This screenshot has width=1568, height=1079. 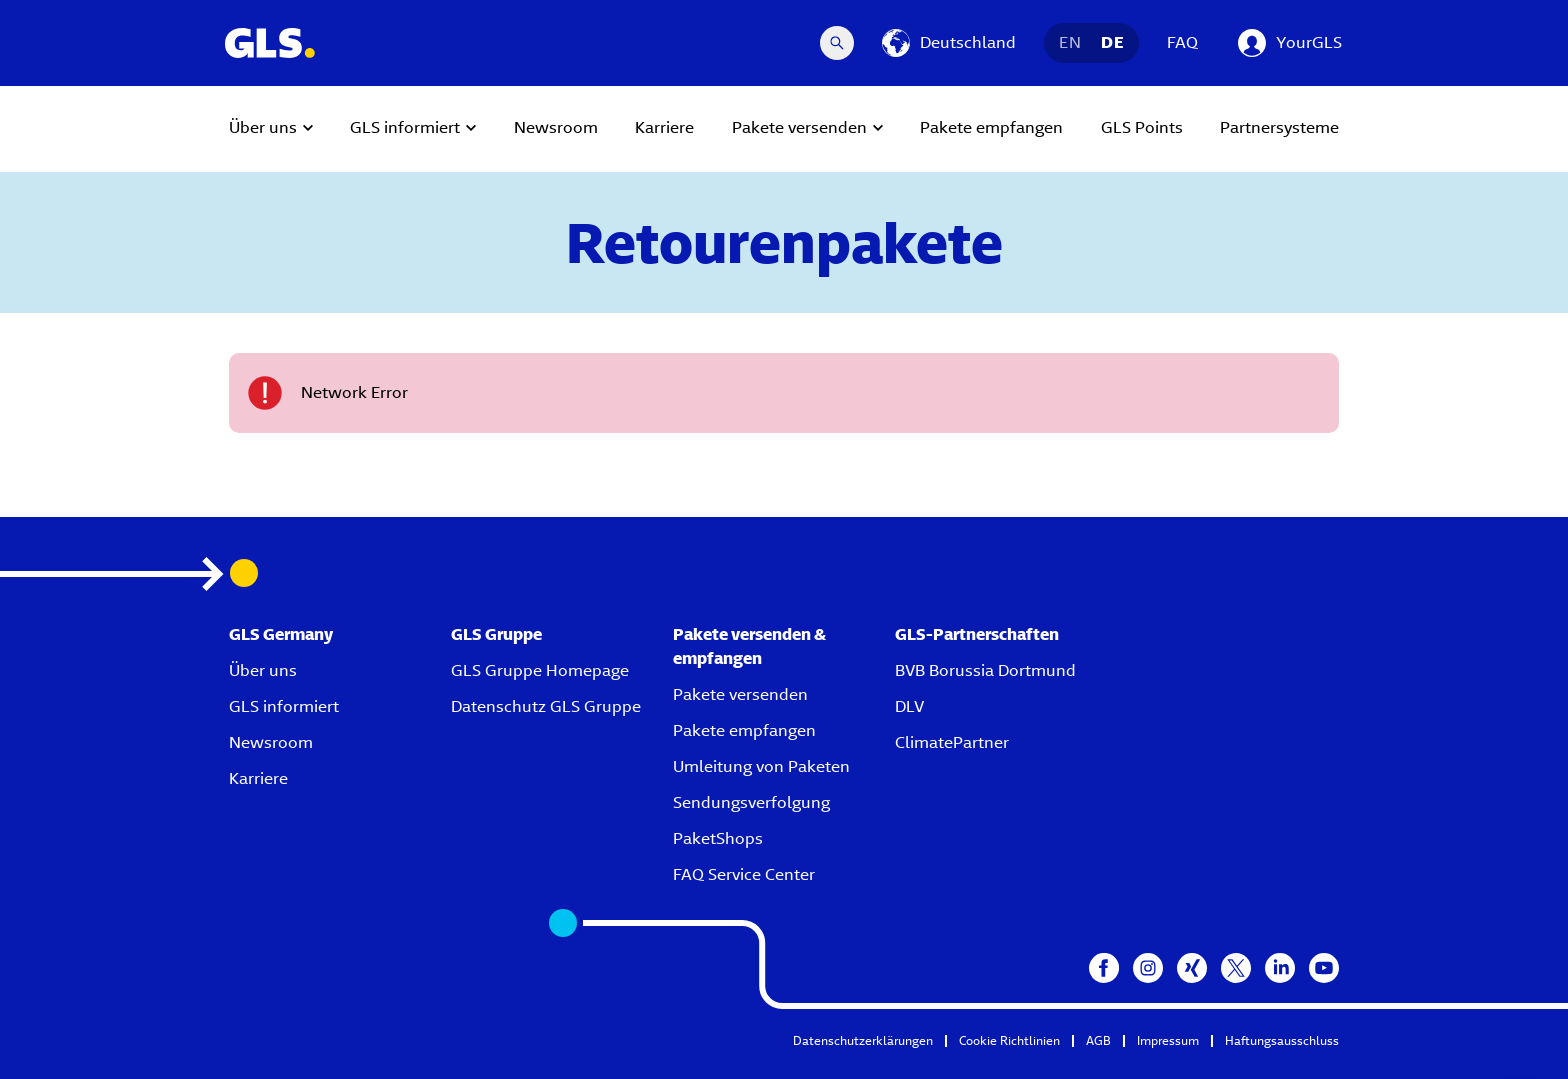 I want to click on Datenschutzerklärungen, so click(x=863, y=1040).